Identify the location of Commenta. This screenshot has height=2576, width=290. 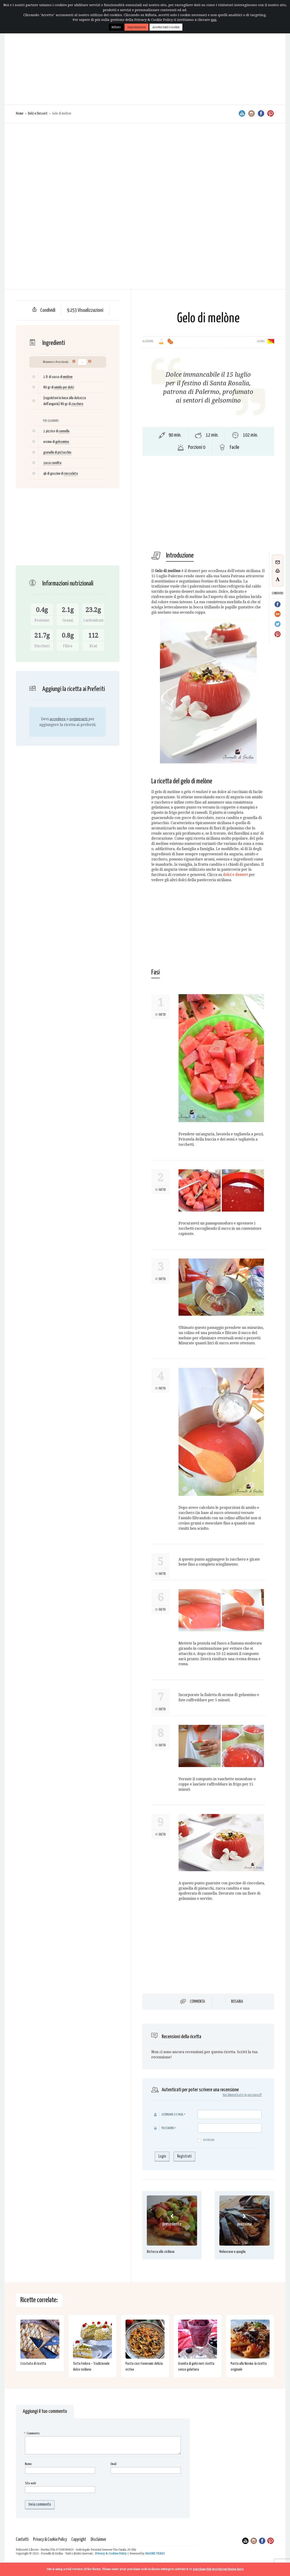
(197, 2002).